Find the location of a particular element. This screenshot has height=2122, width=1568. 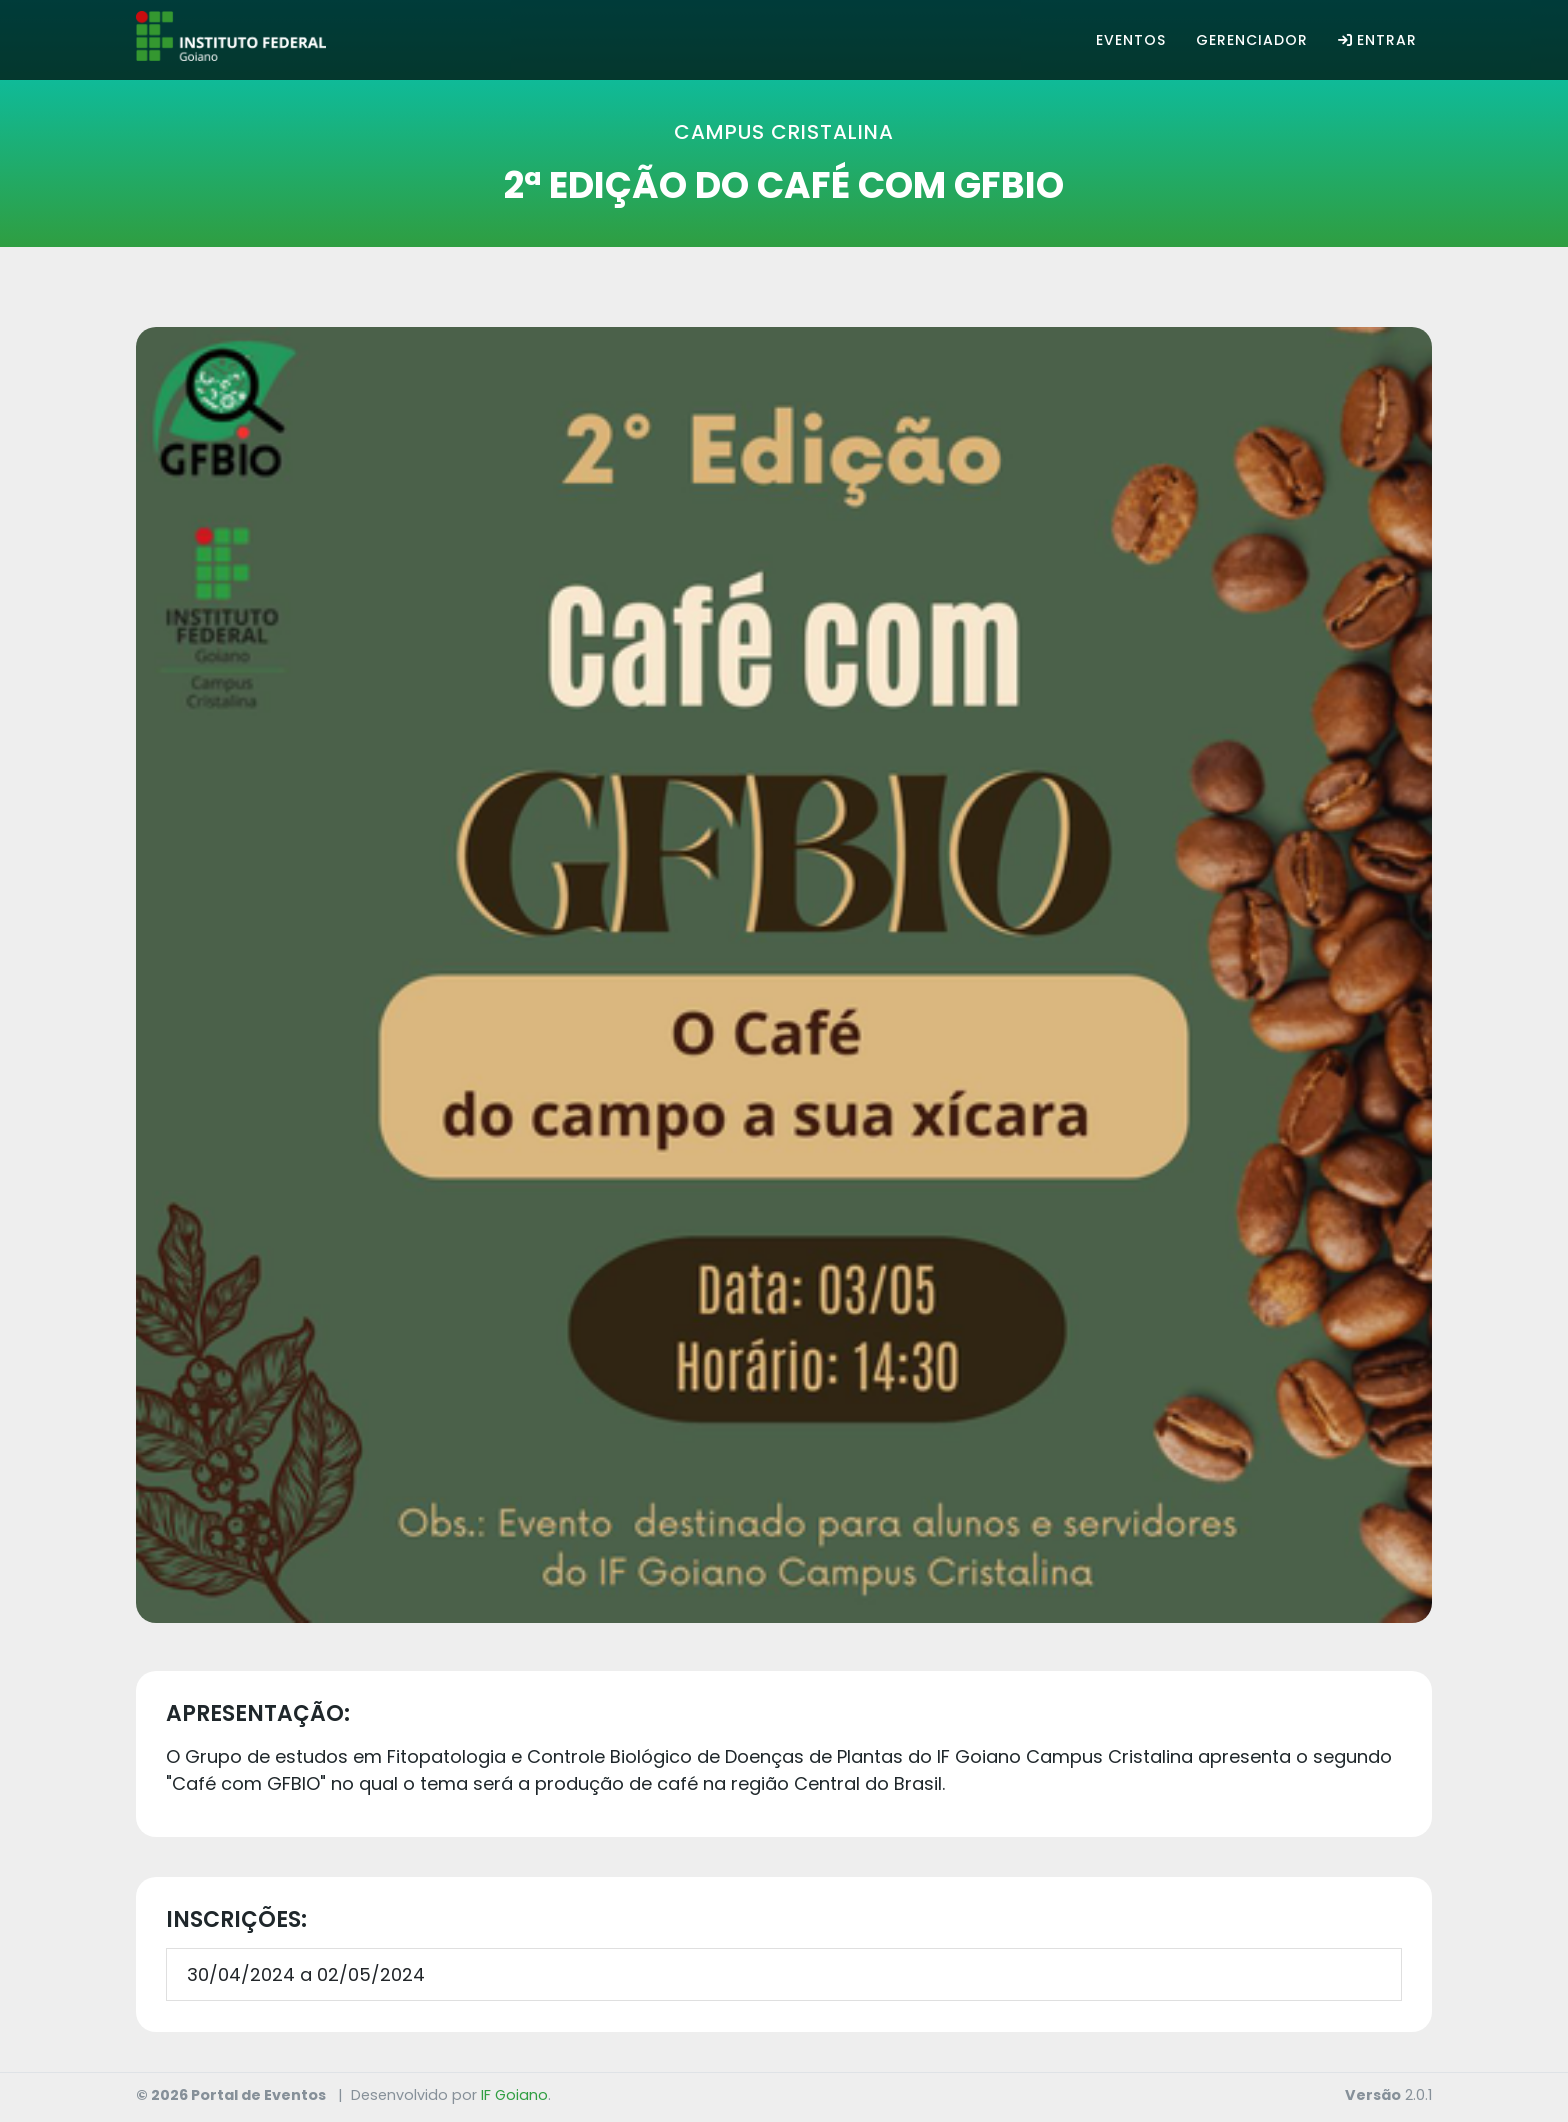

IF Goiano is located at coordinates (514, 2095).